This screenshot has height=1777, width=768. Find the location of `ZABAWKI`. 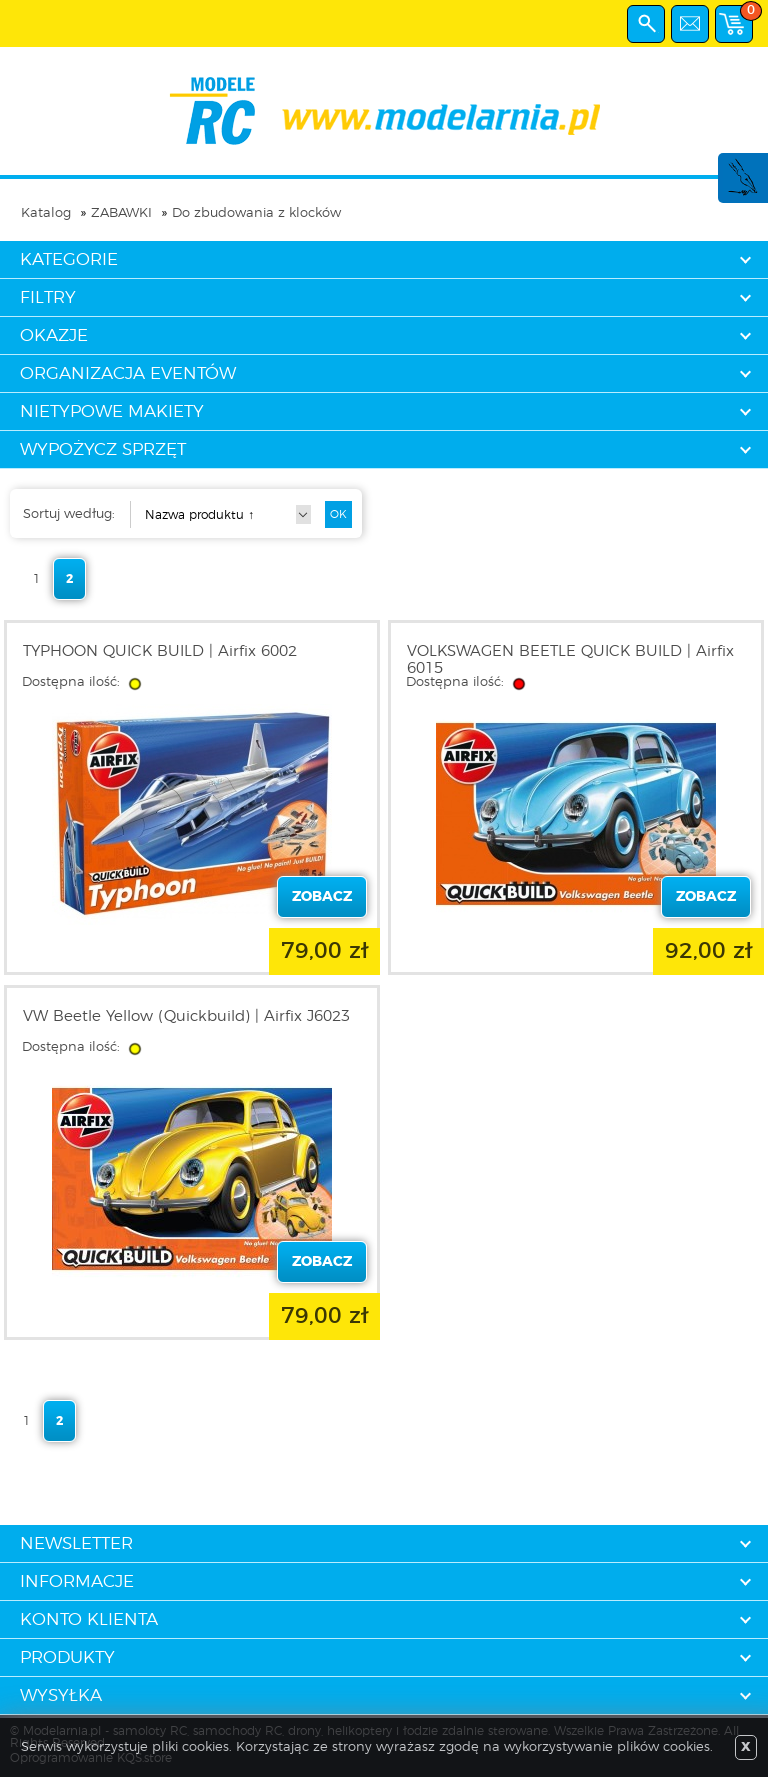

ZABAWKI is located at coordinates (121, 213).